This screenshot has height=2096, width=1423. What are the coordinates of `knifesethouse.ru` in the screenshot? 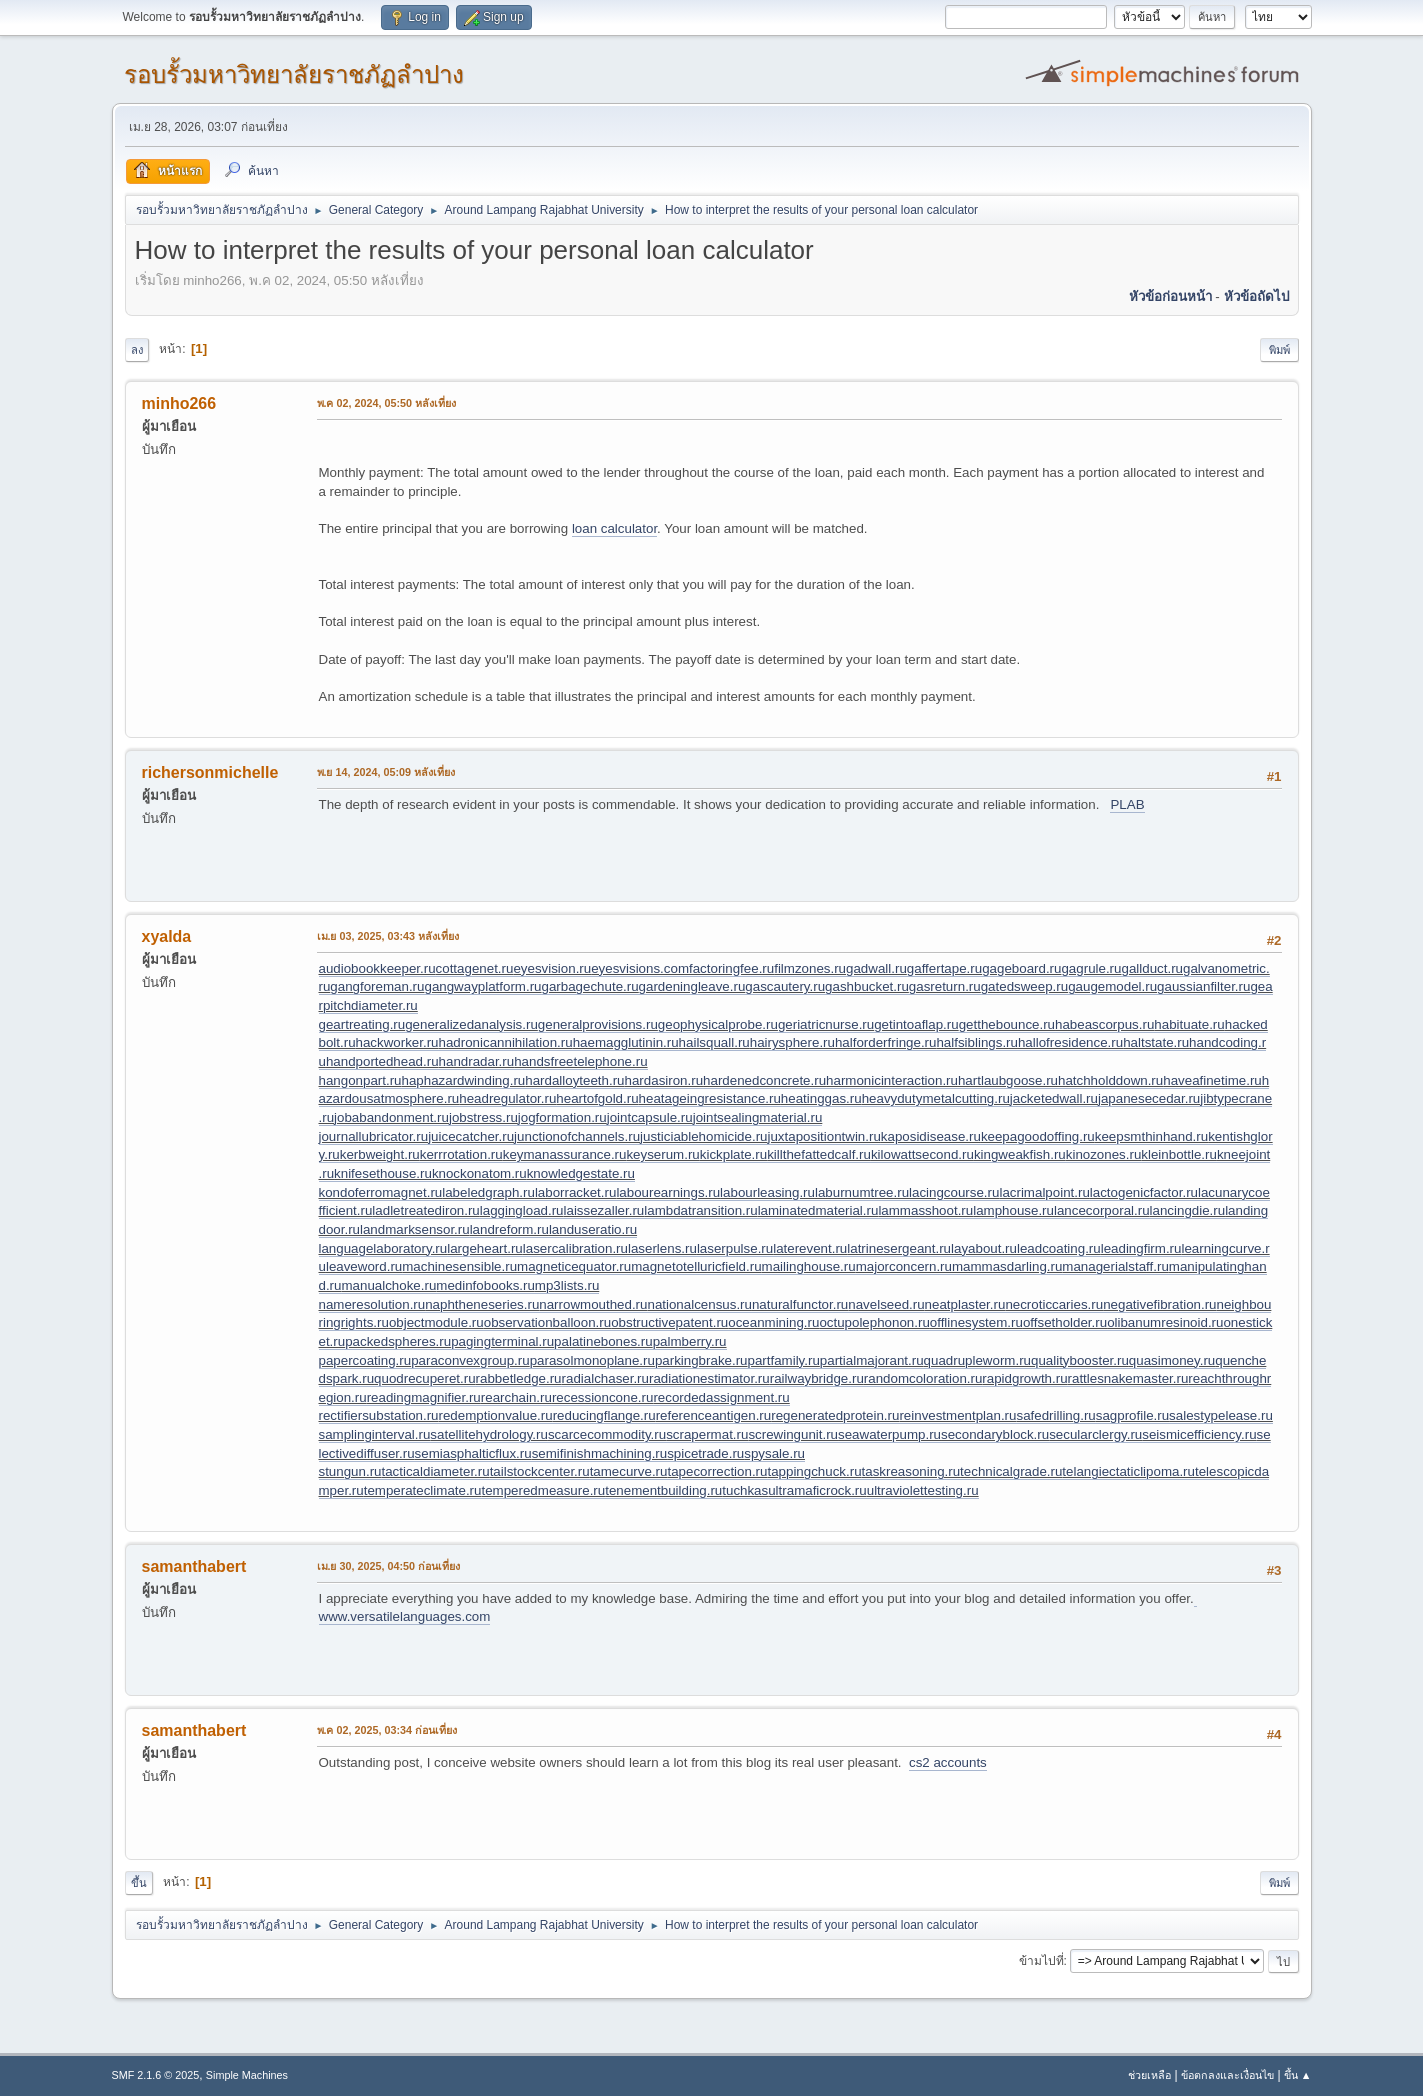 It's located at (383, 1173).